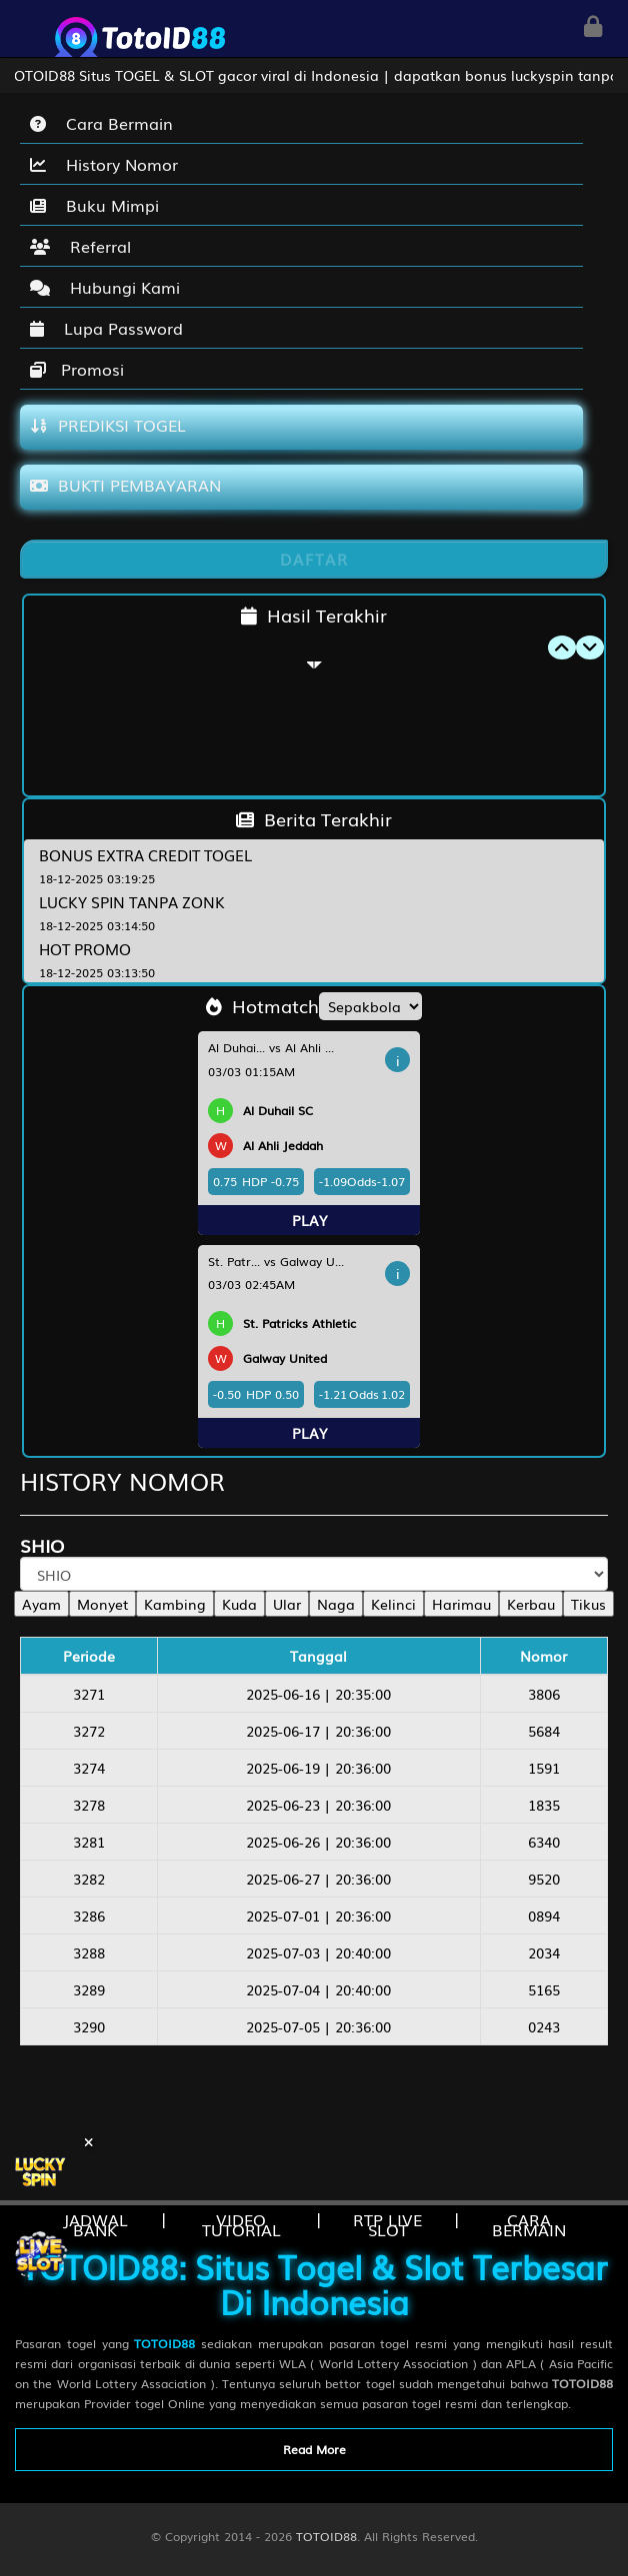  Describe the element at coordinates (106, 328) in the screenshot. I see `Lupa Password` at that location.